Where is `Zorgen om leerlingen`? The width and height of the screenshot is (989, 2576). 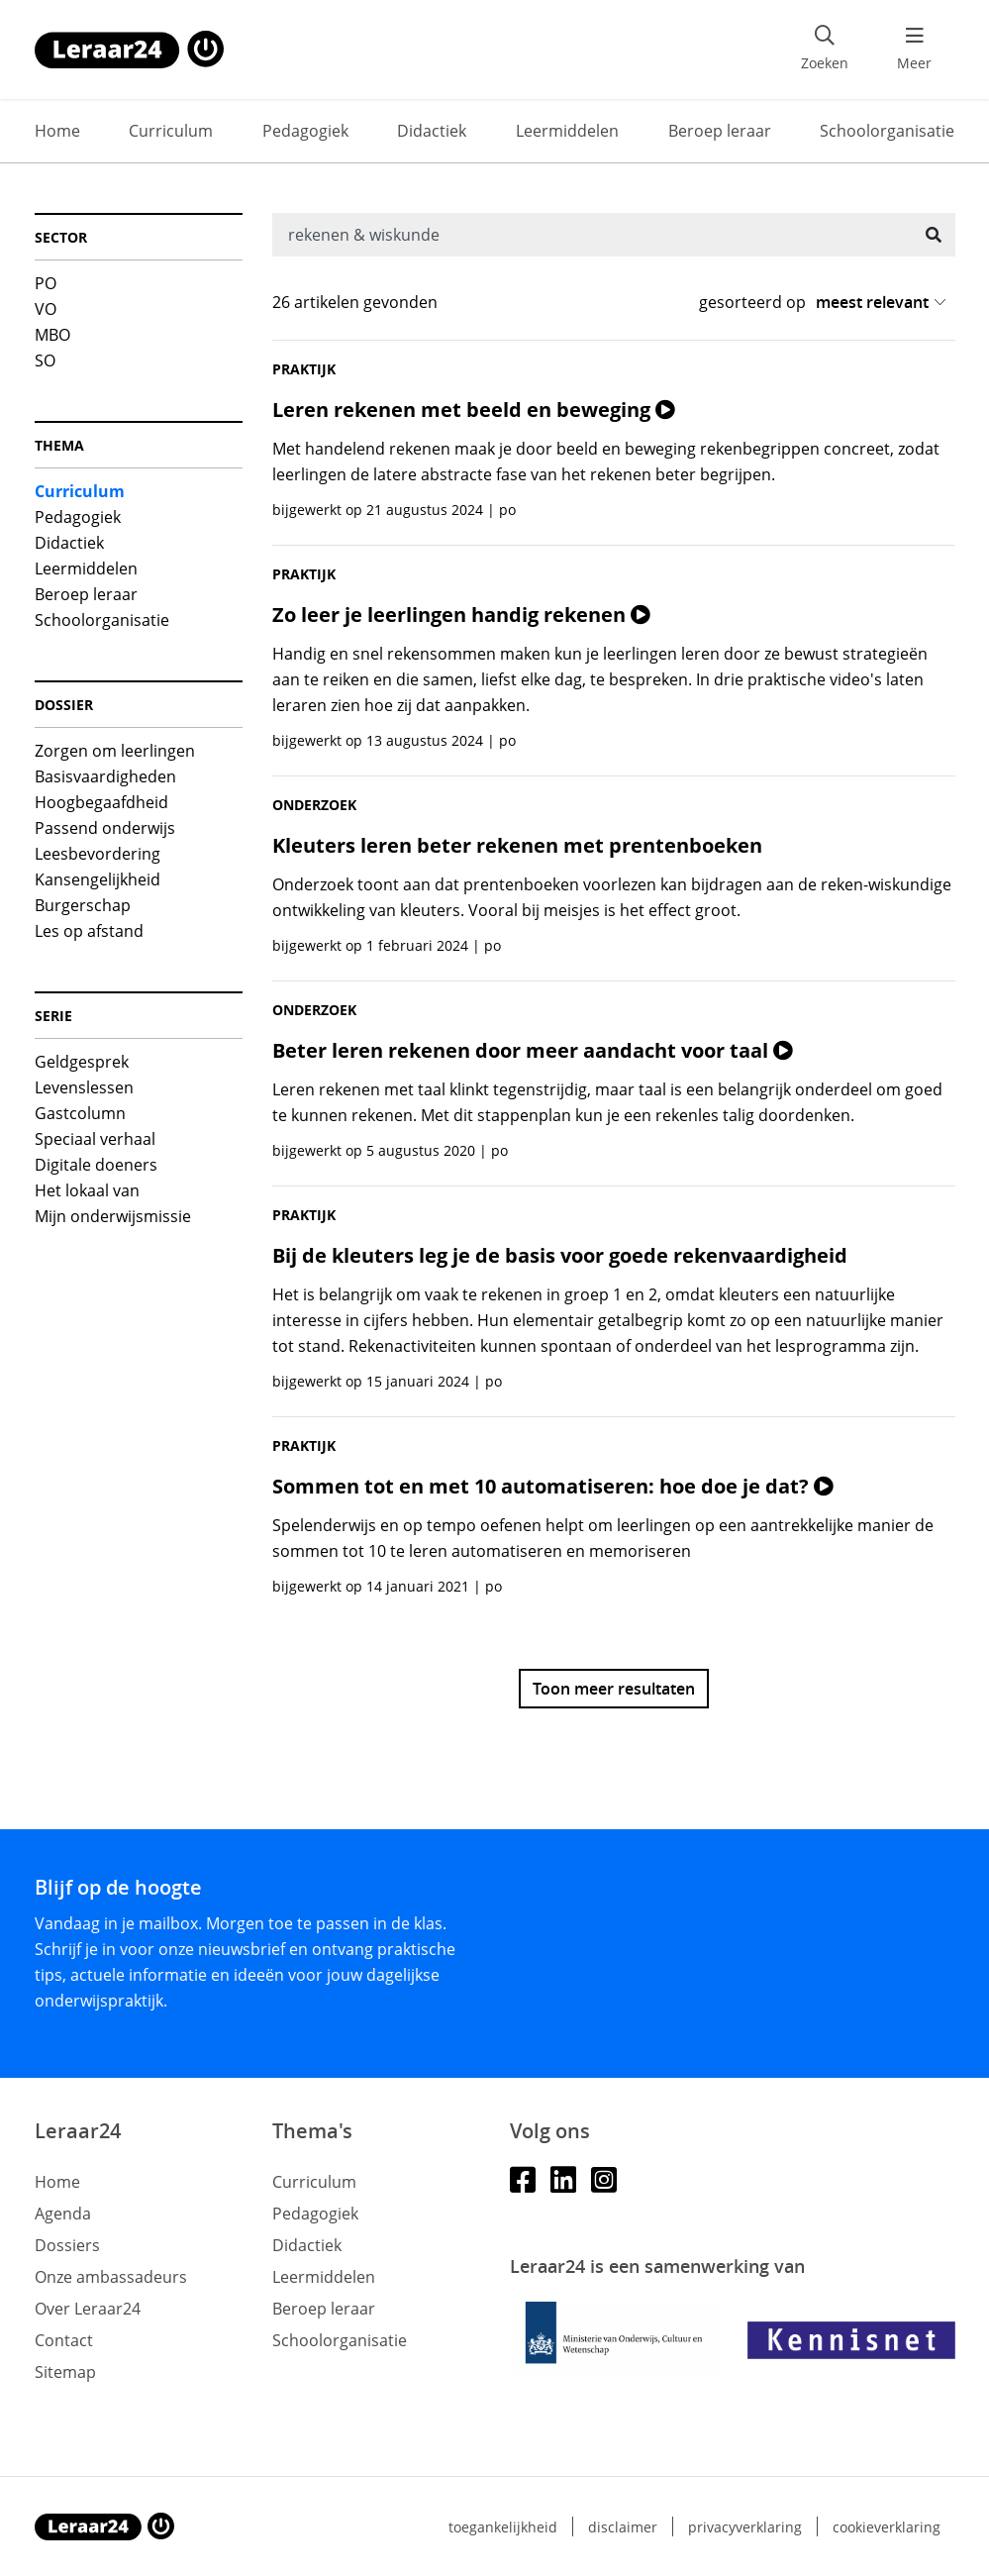 Zorgen om leerlingen is located at coordinates (115, 751).